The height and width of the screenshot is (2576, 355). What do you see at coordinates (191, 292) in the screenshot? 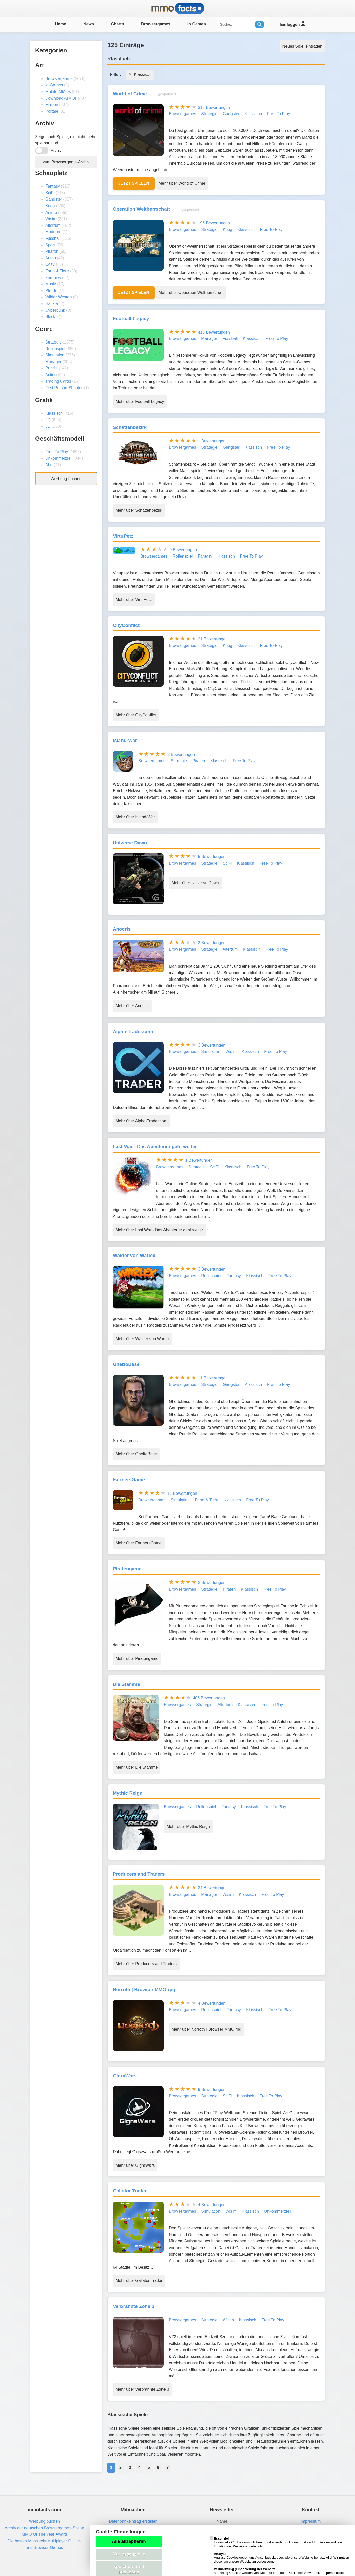
I see `Mehr über Operation Weltherrschaft` at bounding box center [191, 292].